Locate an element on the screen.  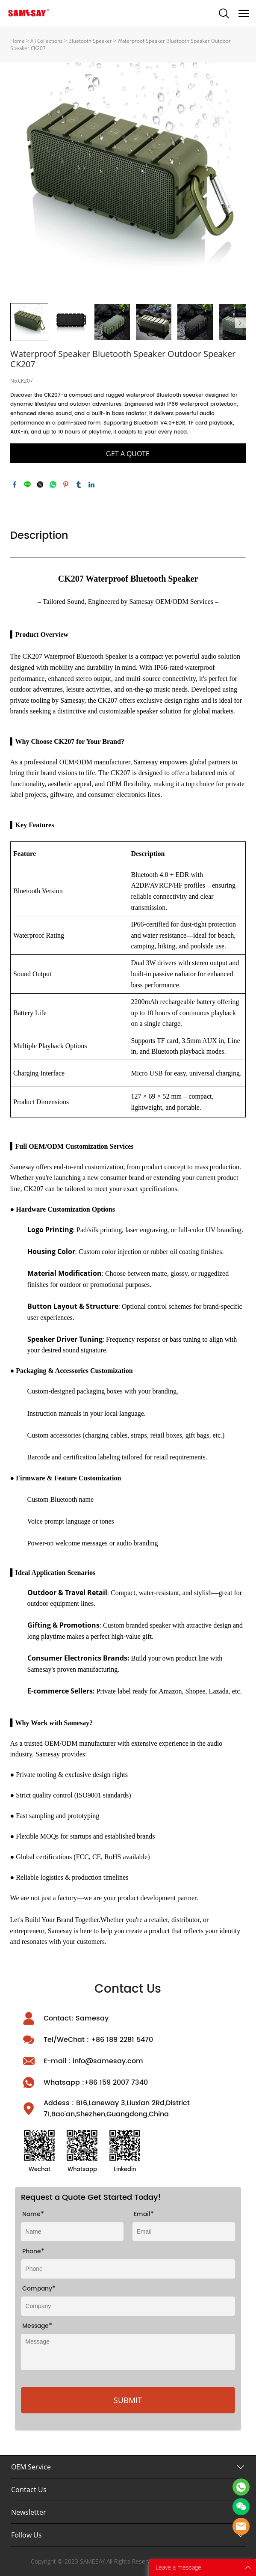
OEM Service is located at coordinates (31, 2467).